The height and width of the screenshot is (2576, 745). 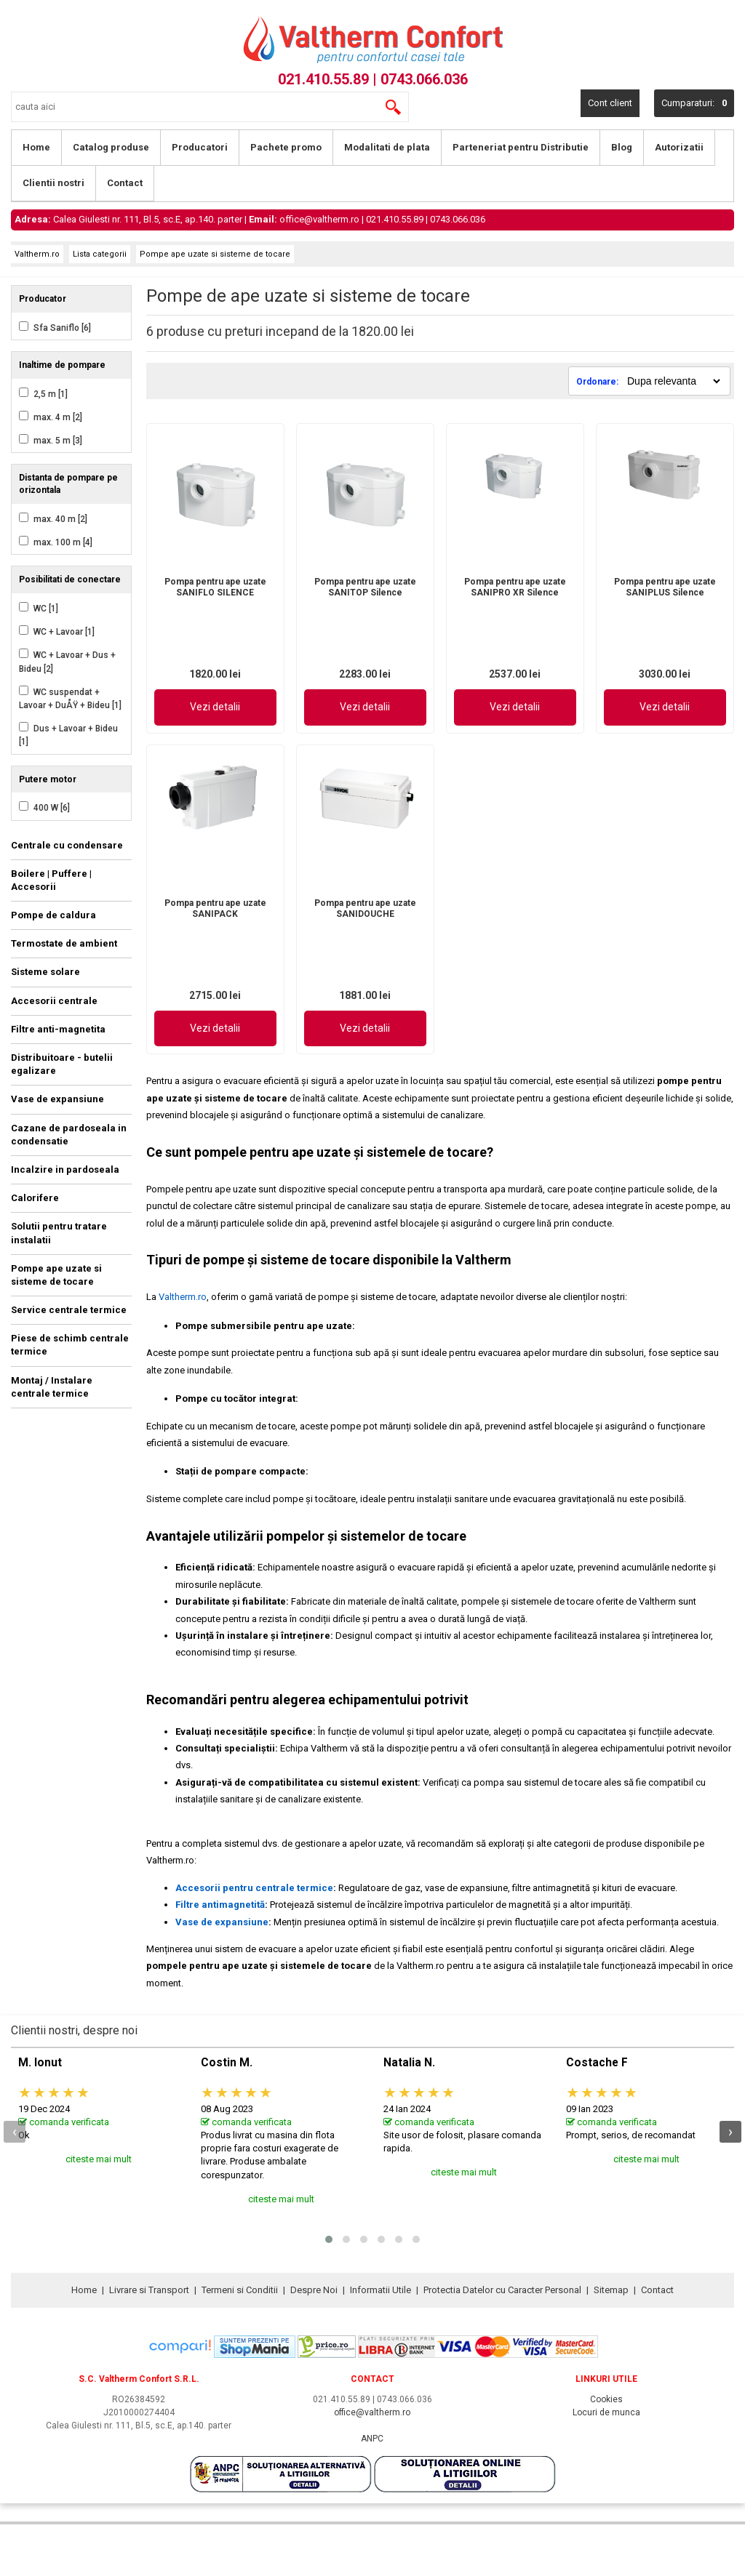 What do you see at coordinates (14, 2132) in the screenshot?
I see `[presentation]` at bounding box center [14, 2132].